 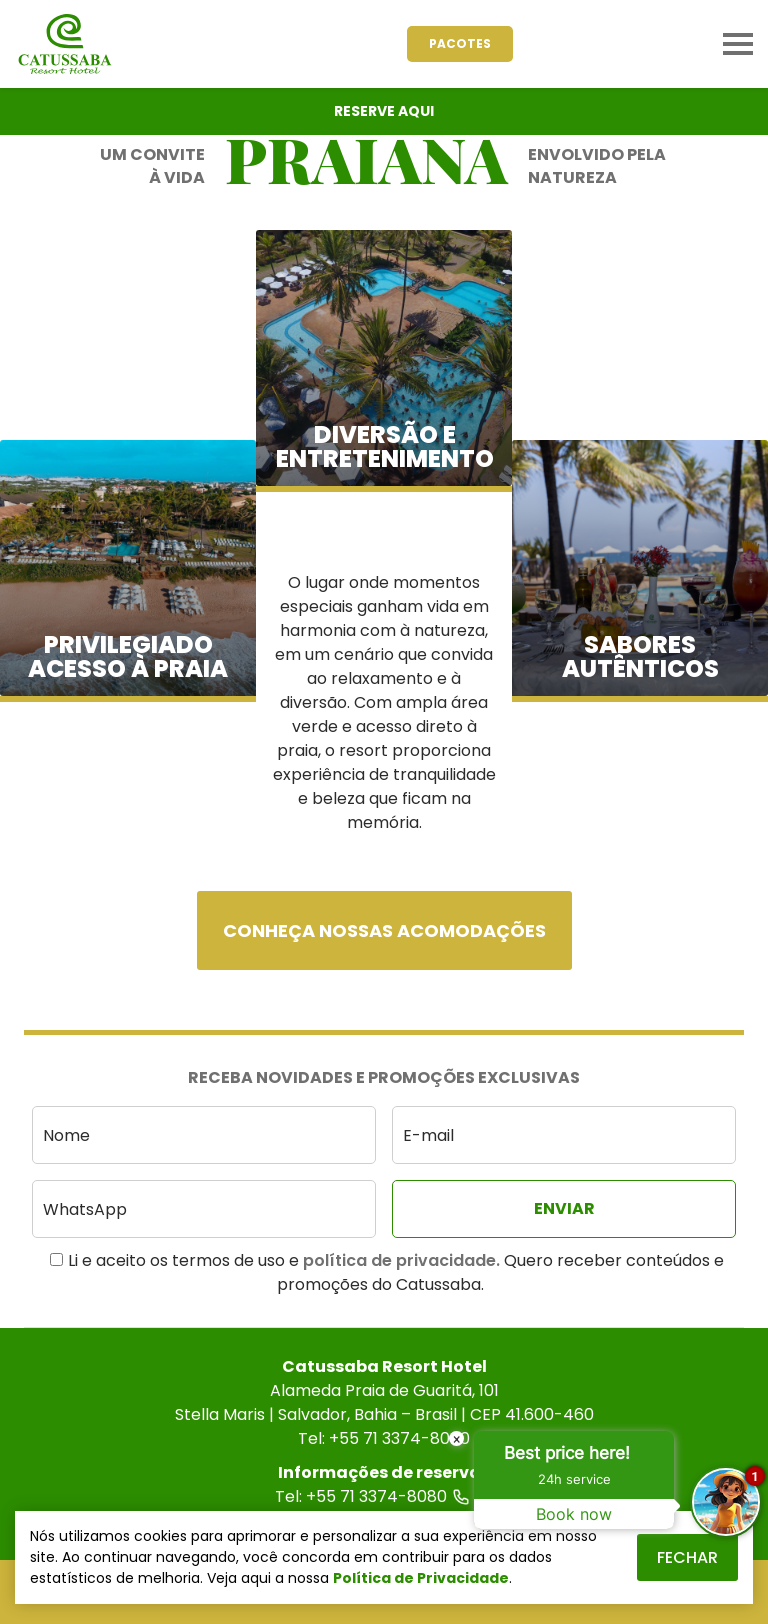 What do you see at coordinates (384, 1496) in the screenshot?
I see `Tel: +55 71 3374-8080` at bounding box center [384, 1496].